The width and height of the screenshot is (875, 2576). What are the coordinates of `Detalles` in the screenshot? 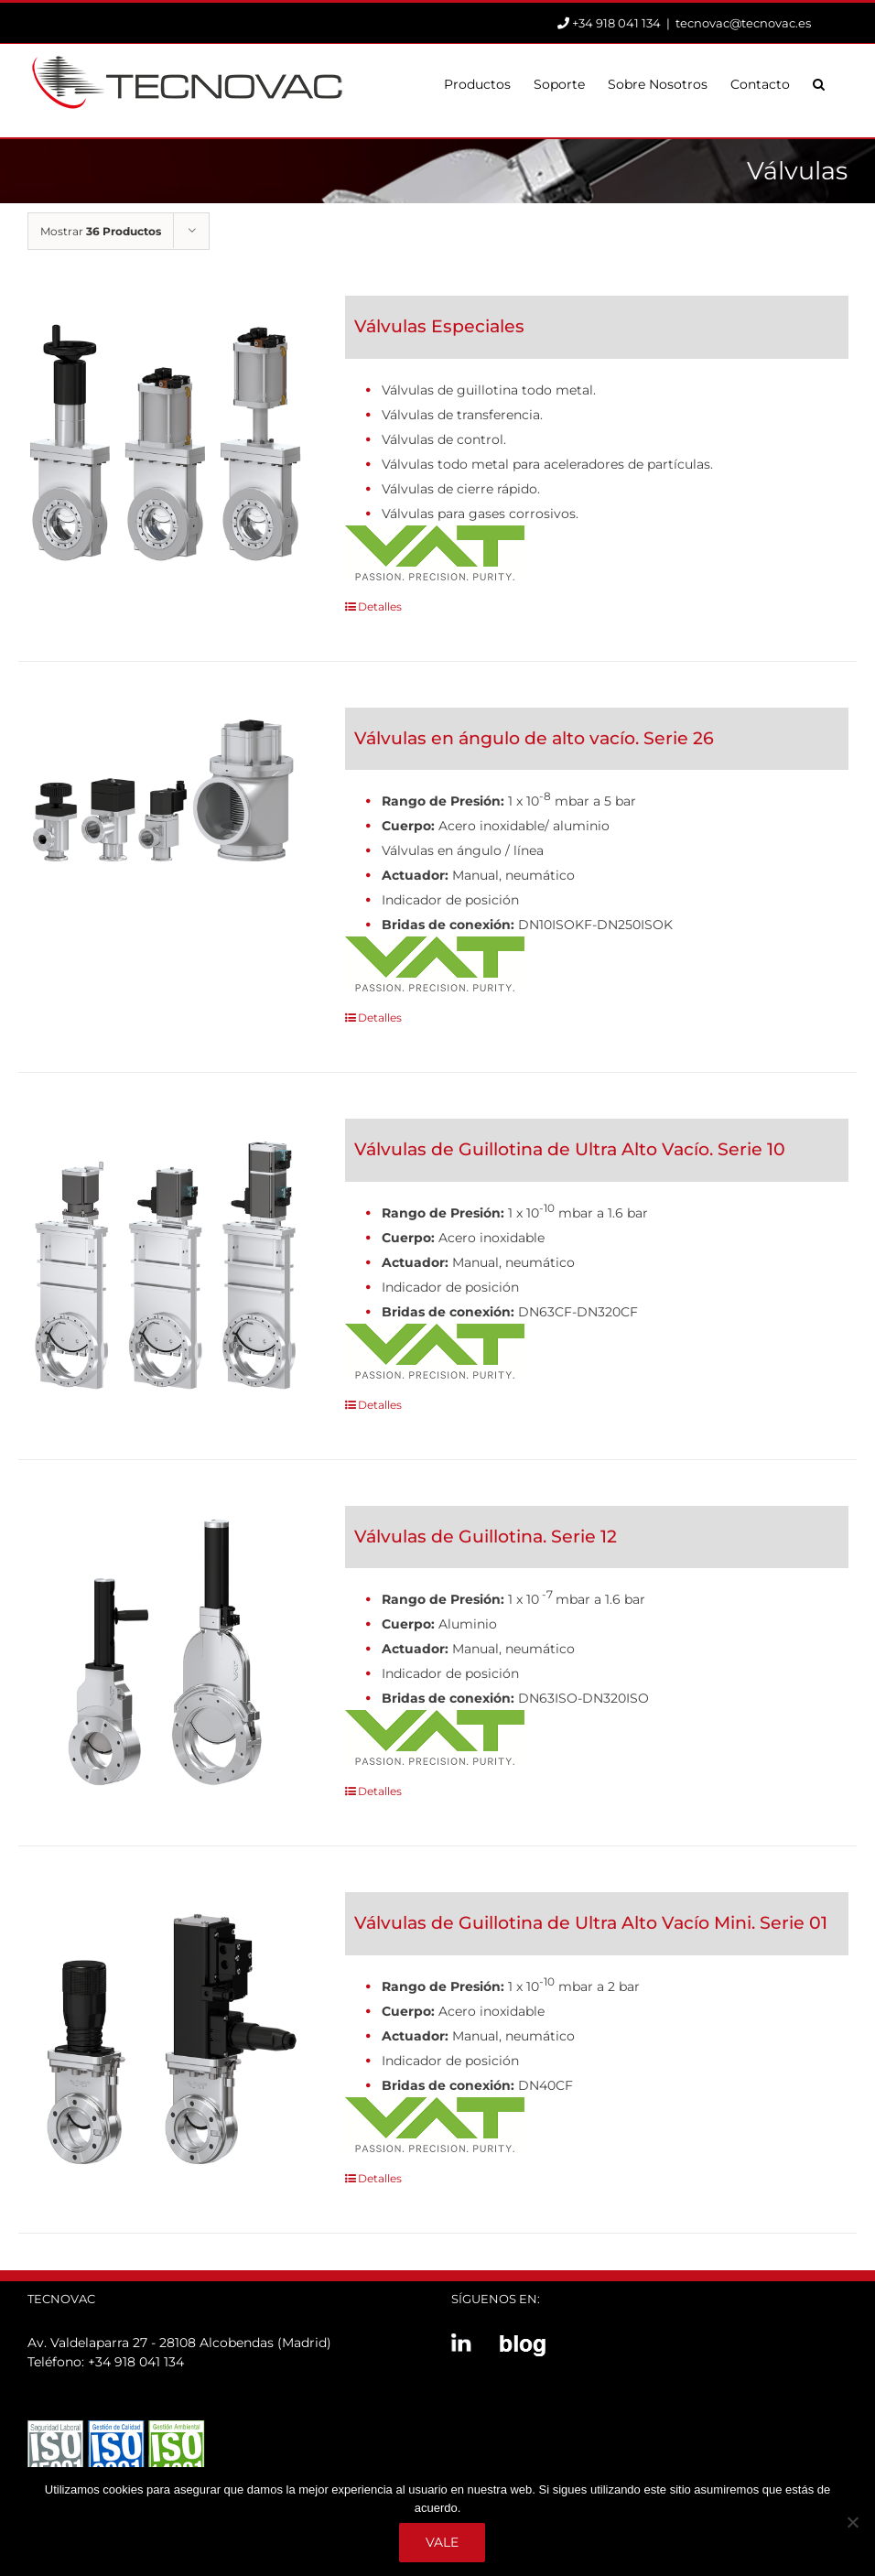 It's located at (380, 606).